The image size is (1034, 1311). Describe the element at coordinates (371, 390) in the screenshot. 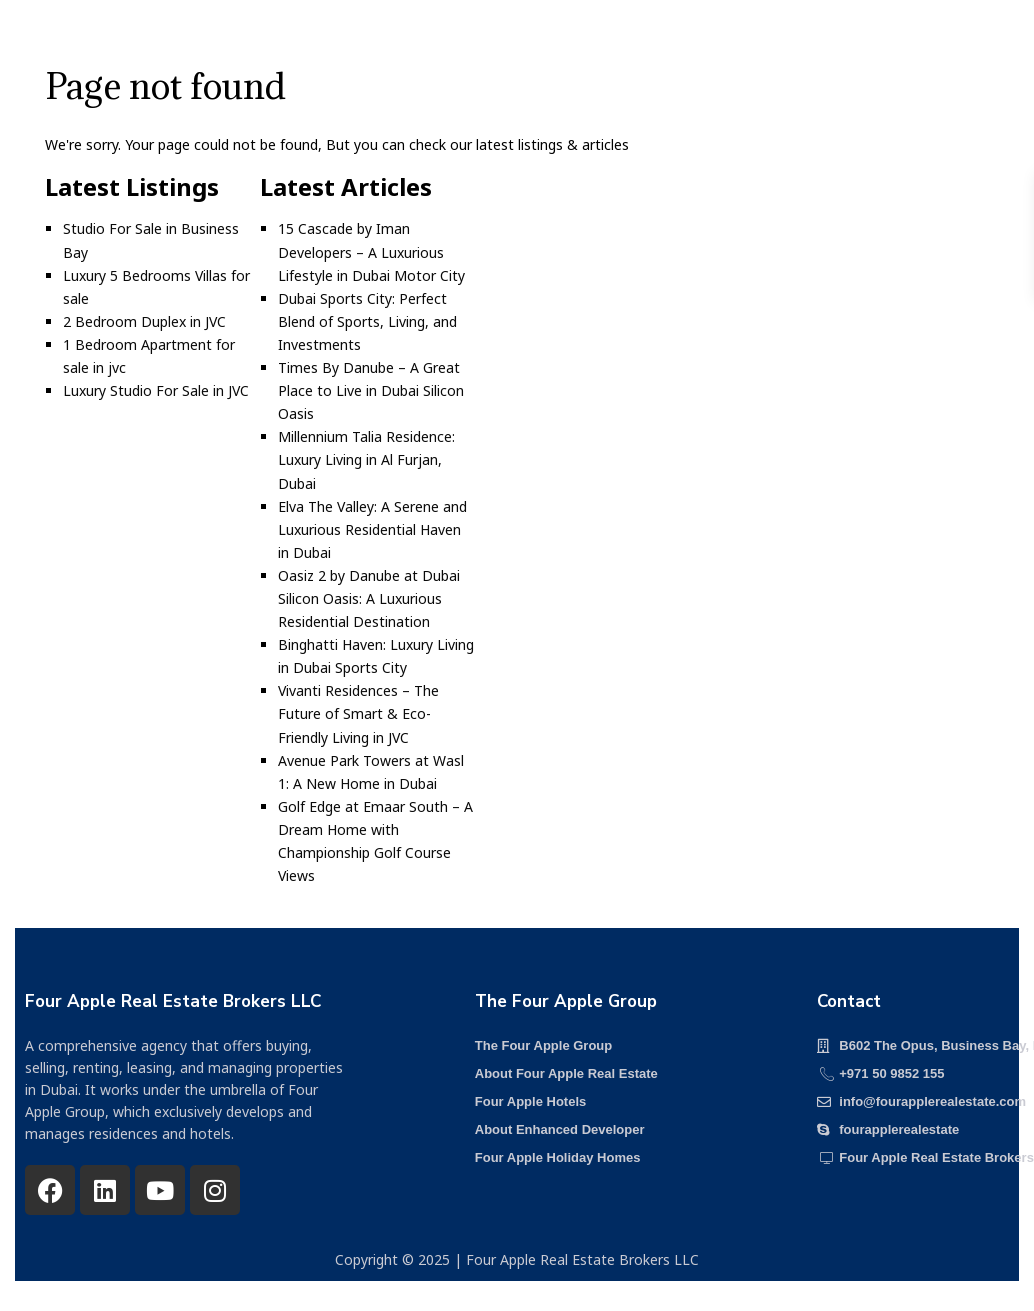

I see `Times By Danube – A Great Place to Live in Dubai Silicon Oasis` at that location.